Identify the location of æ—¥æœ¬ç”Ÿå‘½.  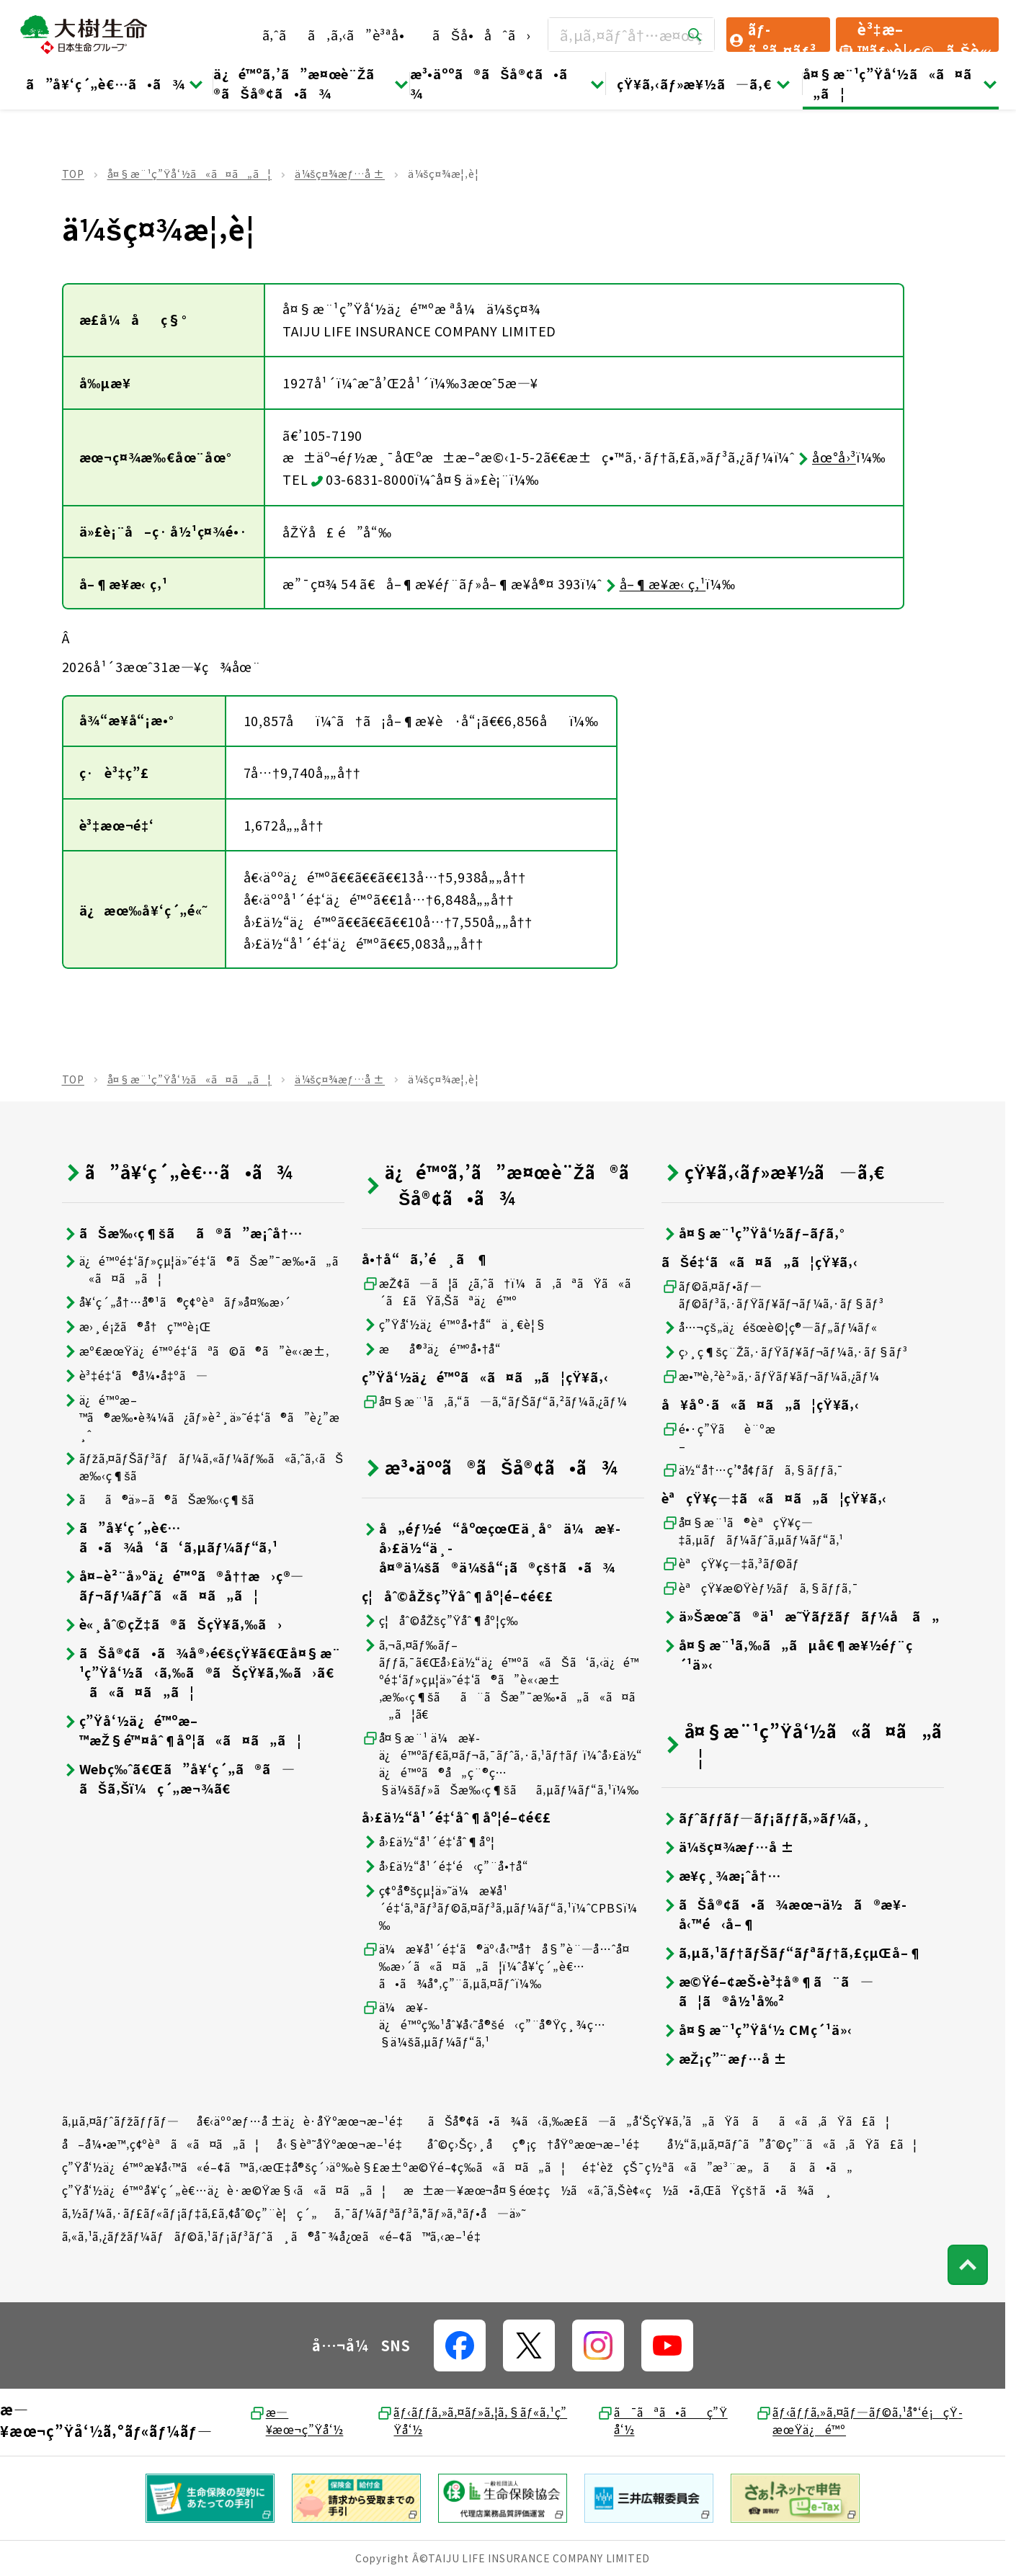
(296, 2420).